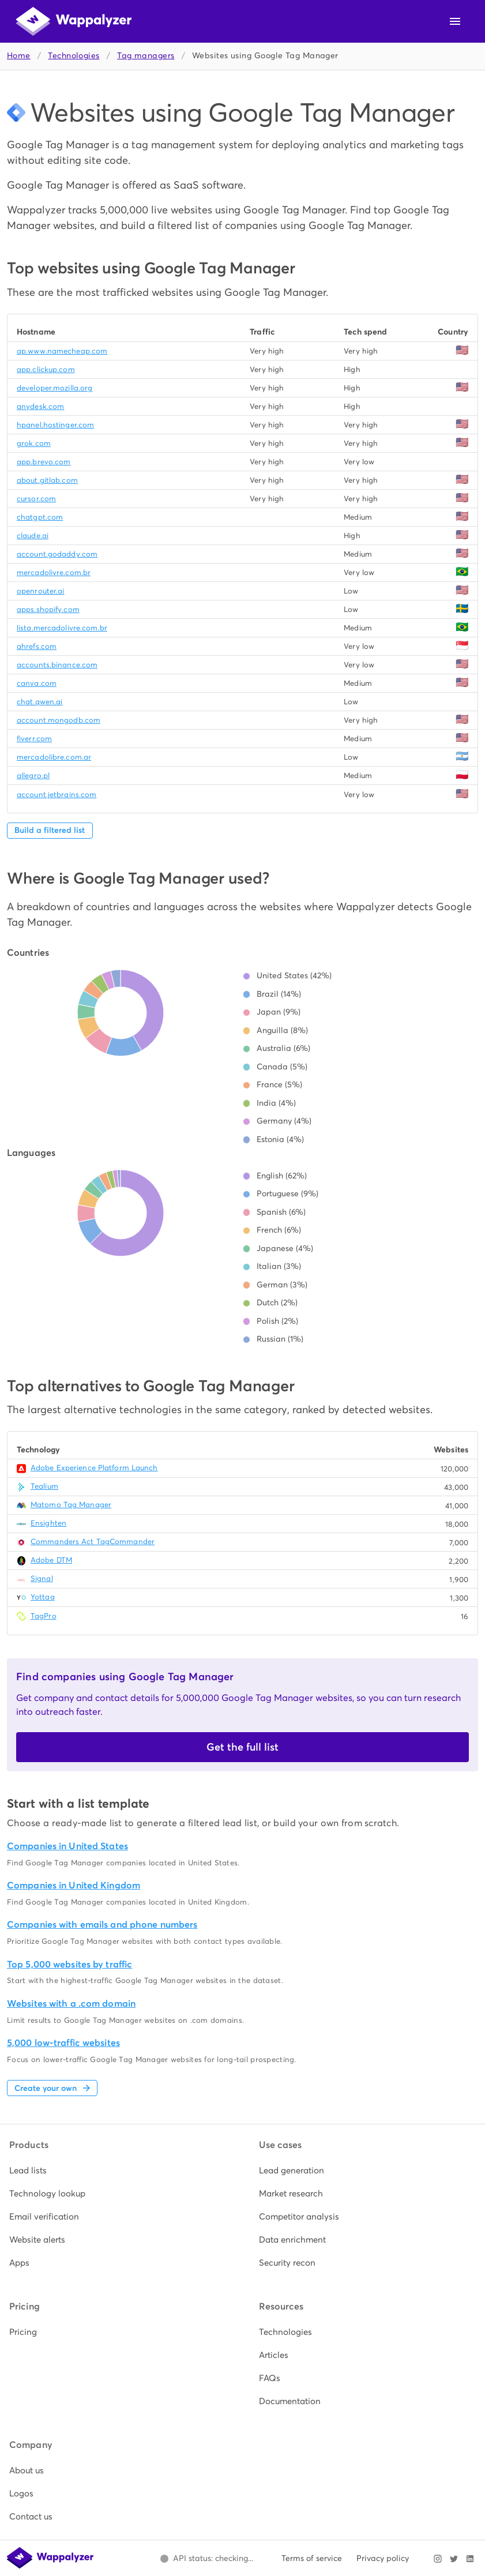  What do you see at coordinates (40, 517) in the screenshot?
I see `chatgpt.com` at bounding box center [40, 517].